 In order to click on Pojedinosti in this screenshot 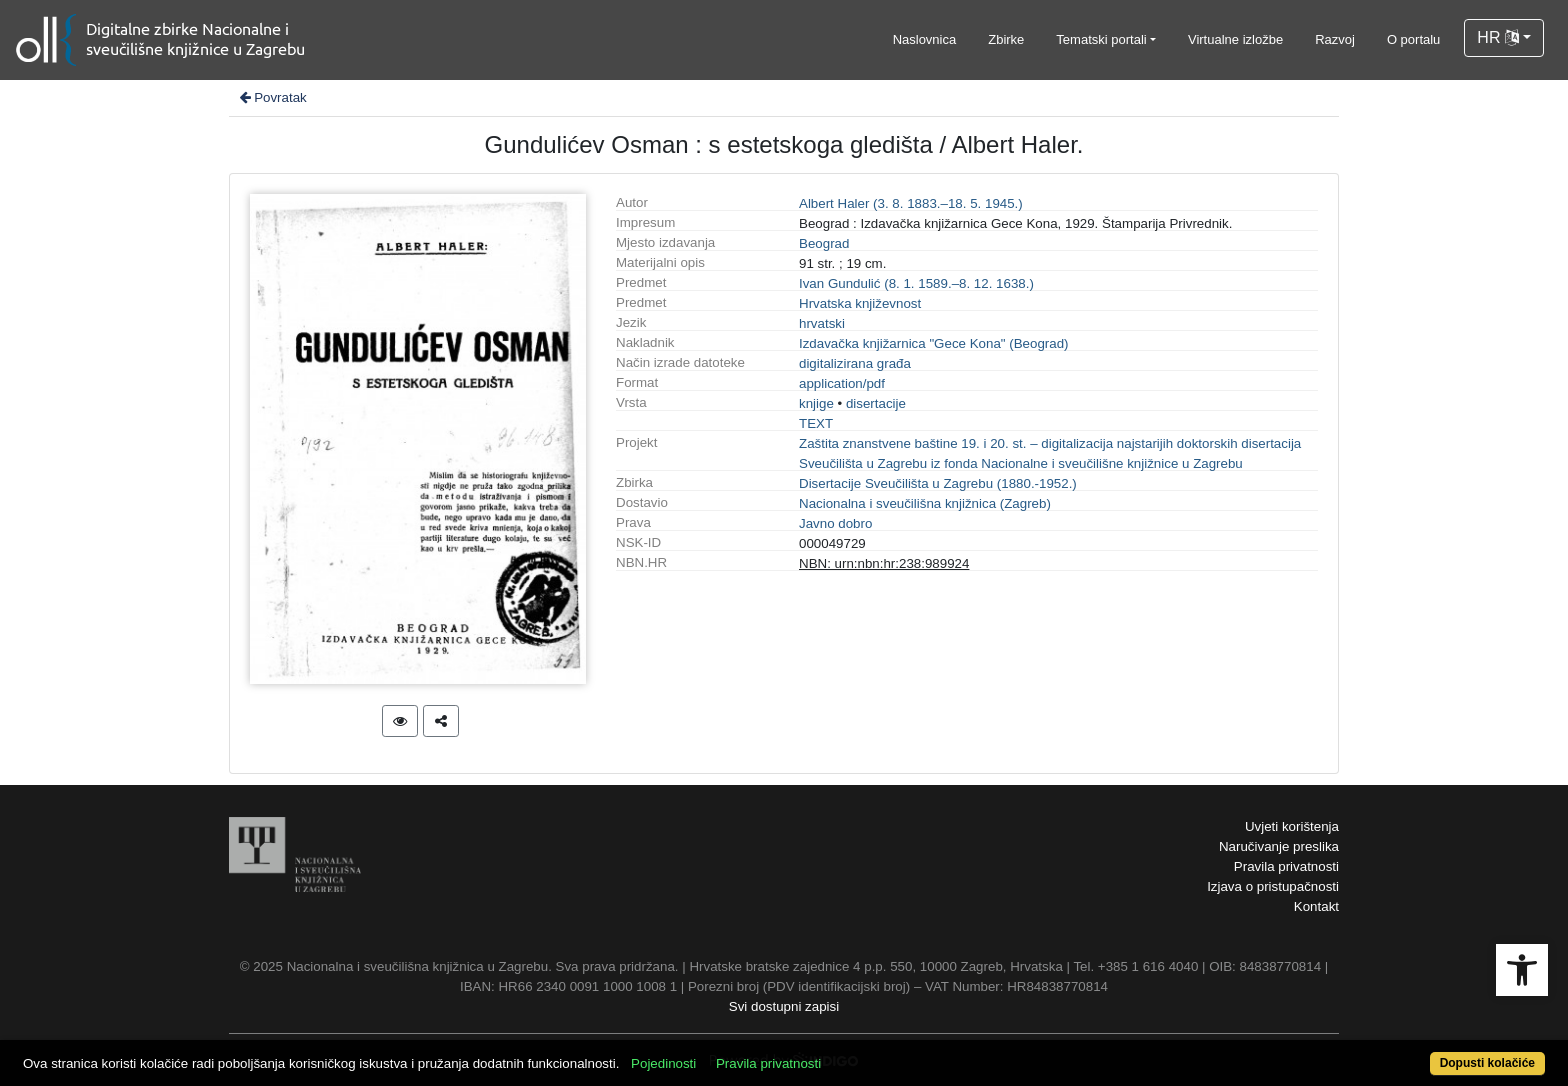, I will do `click(663, 1063)`.